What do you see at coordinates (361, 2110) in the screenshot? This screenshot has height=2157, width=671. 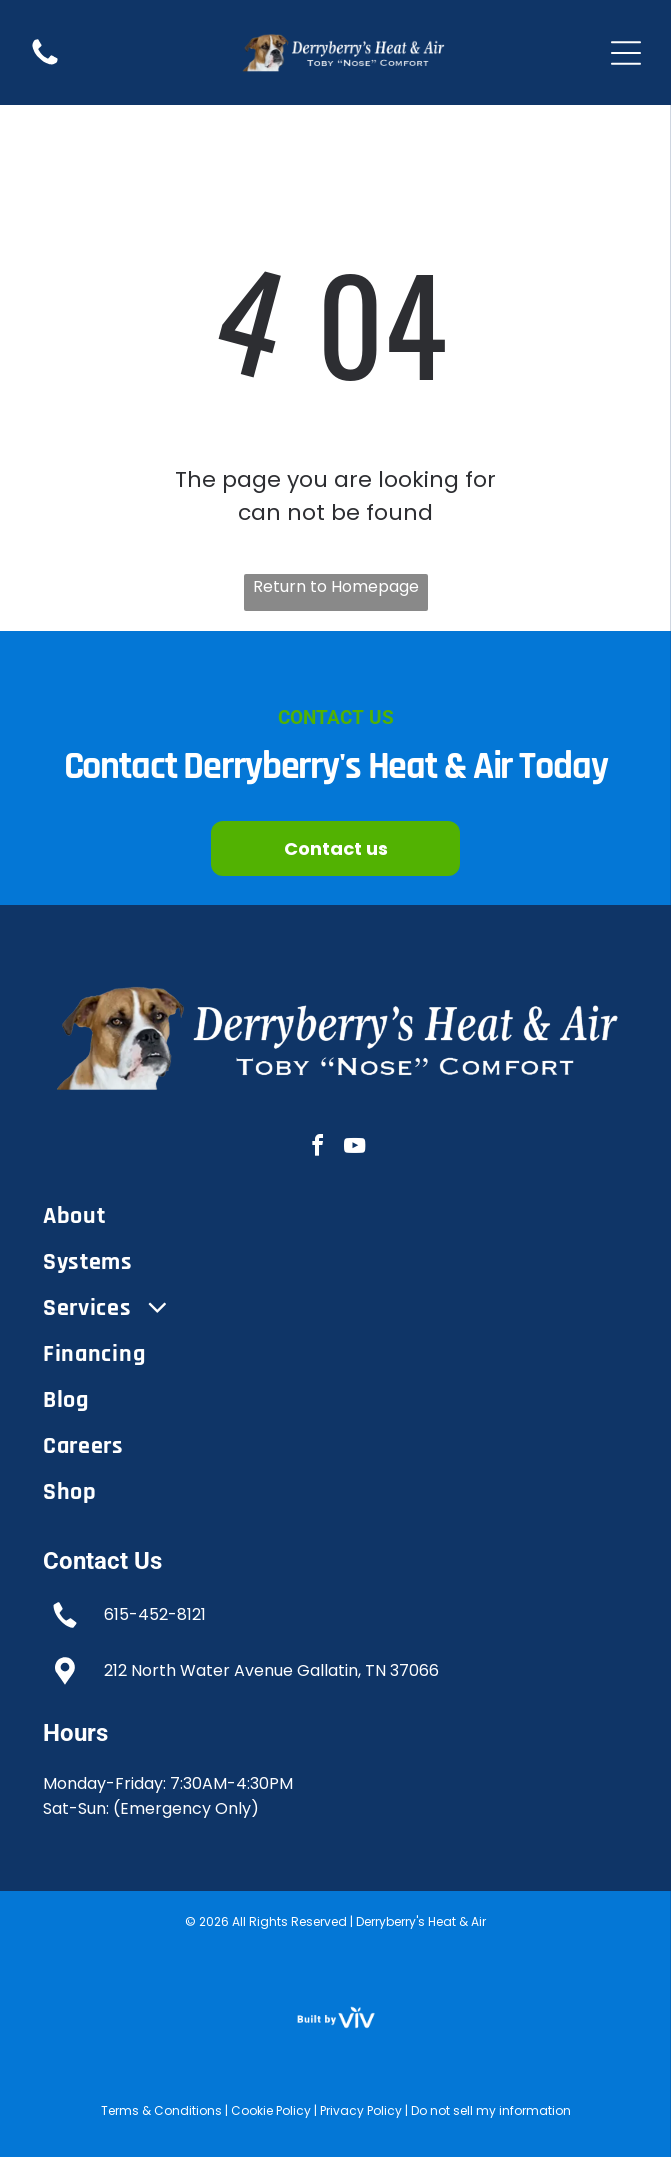 I see `Privacy Policy` at bounding box center [361, 2110].